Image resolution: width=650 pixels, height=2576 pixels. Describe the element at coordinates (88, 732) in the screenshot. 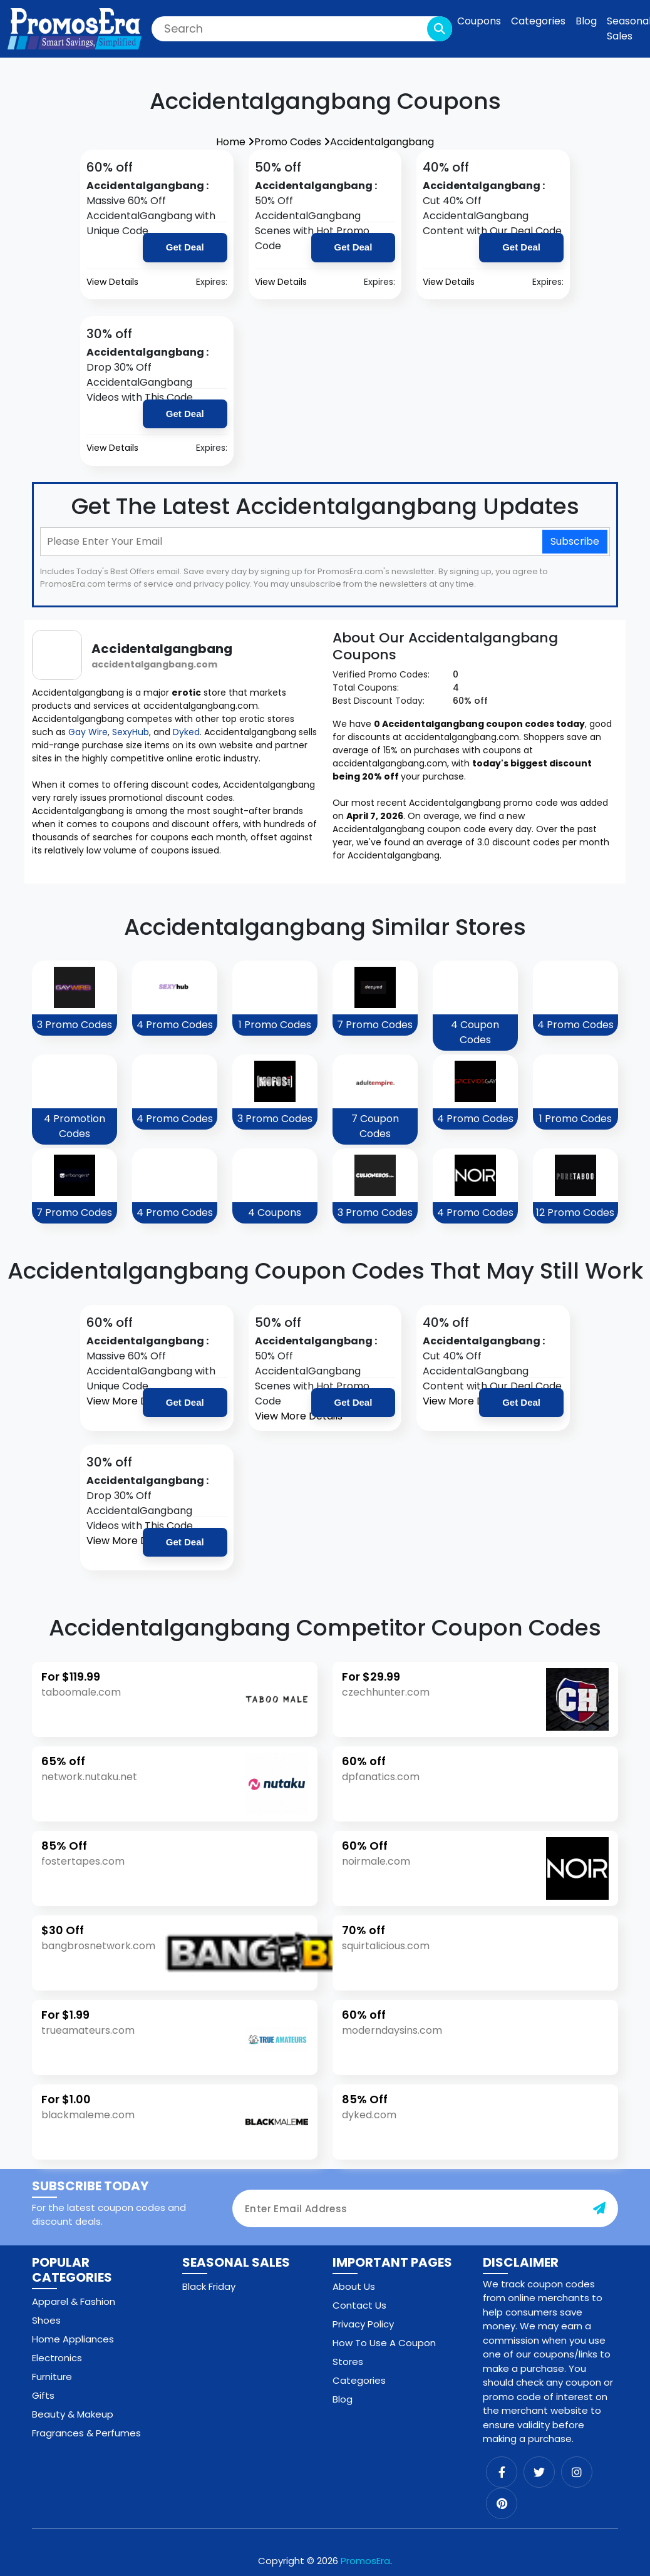

I see `Gay Wire` at that location.